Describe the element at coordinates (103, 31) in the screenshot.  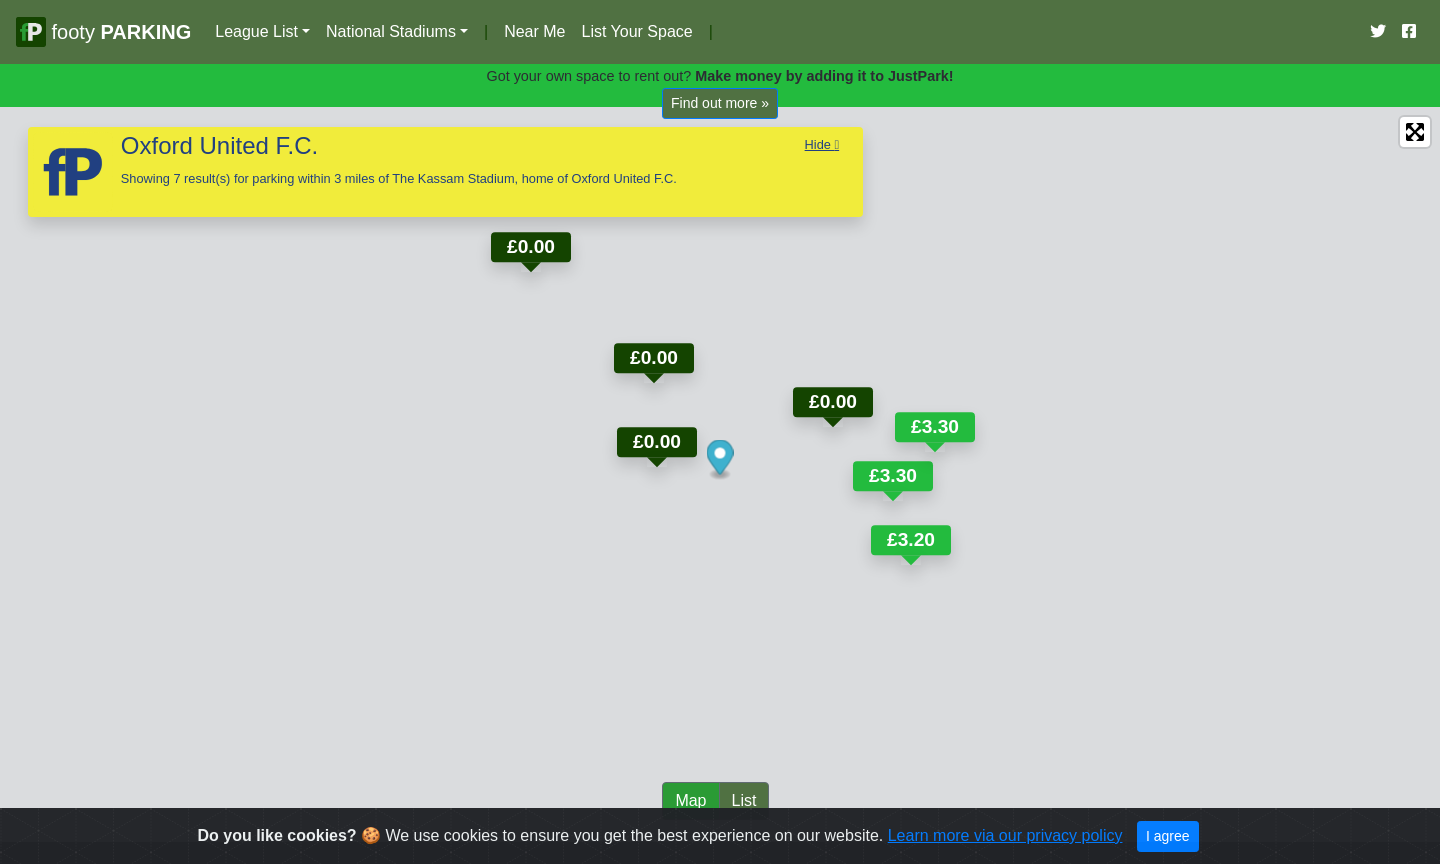
I see `footy` at that location.